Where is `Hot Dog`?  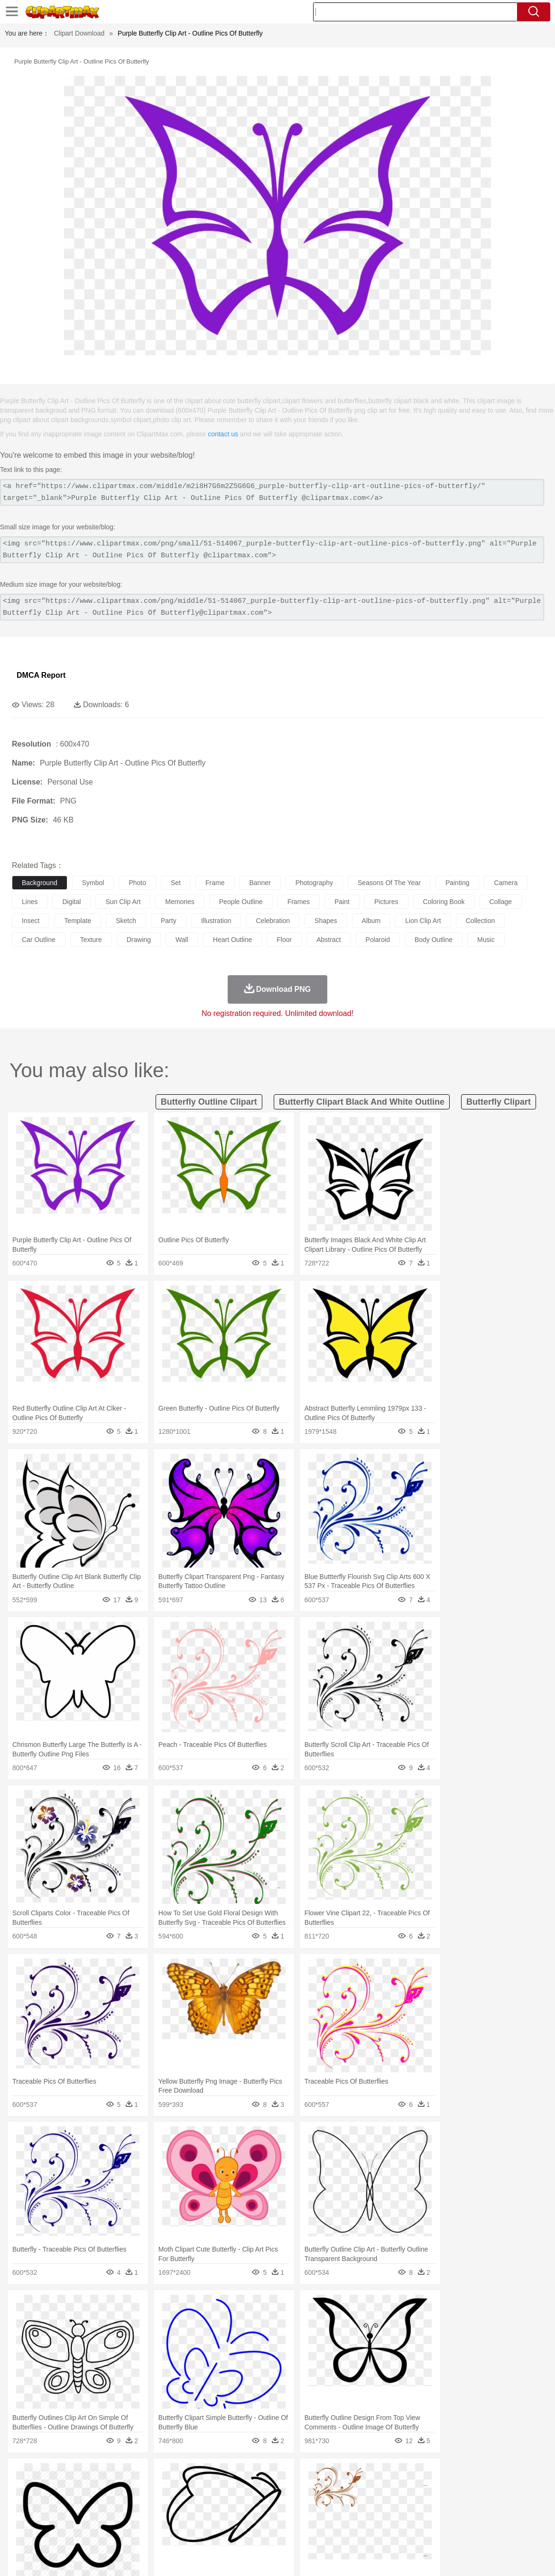 Hot Dog is located at coordinates (443, 2532).